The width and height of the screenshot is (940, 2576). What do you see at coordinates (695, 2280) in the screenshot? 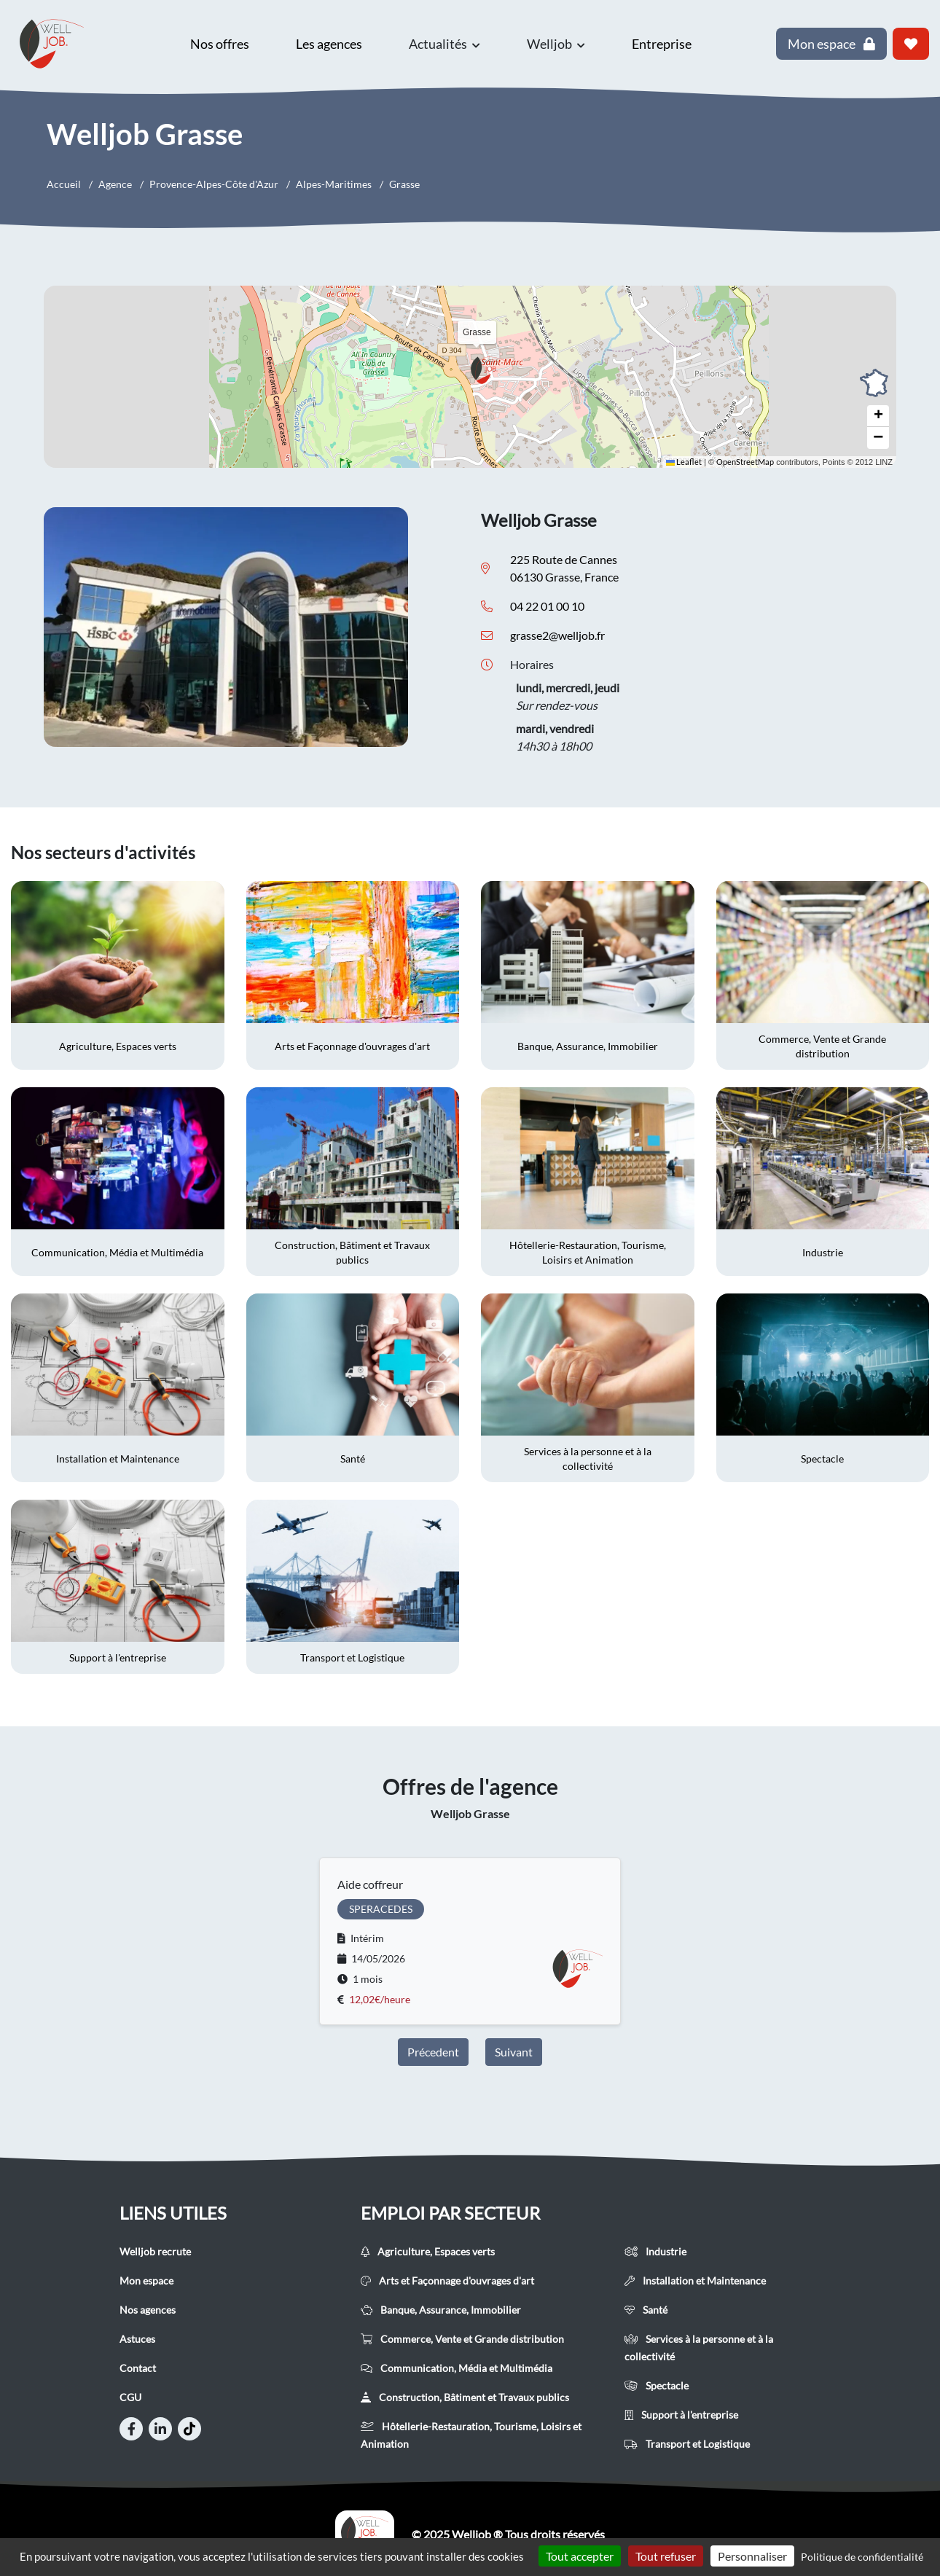
I see `Installation et Maintenance` at bounding box center [695, 2280].